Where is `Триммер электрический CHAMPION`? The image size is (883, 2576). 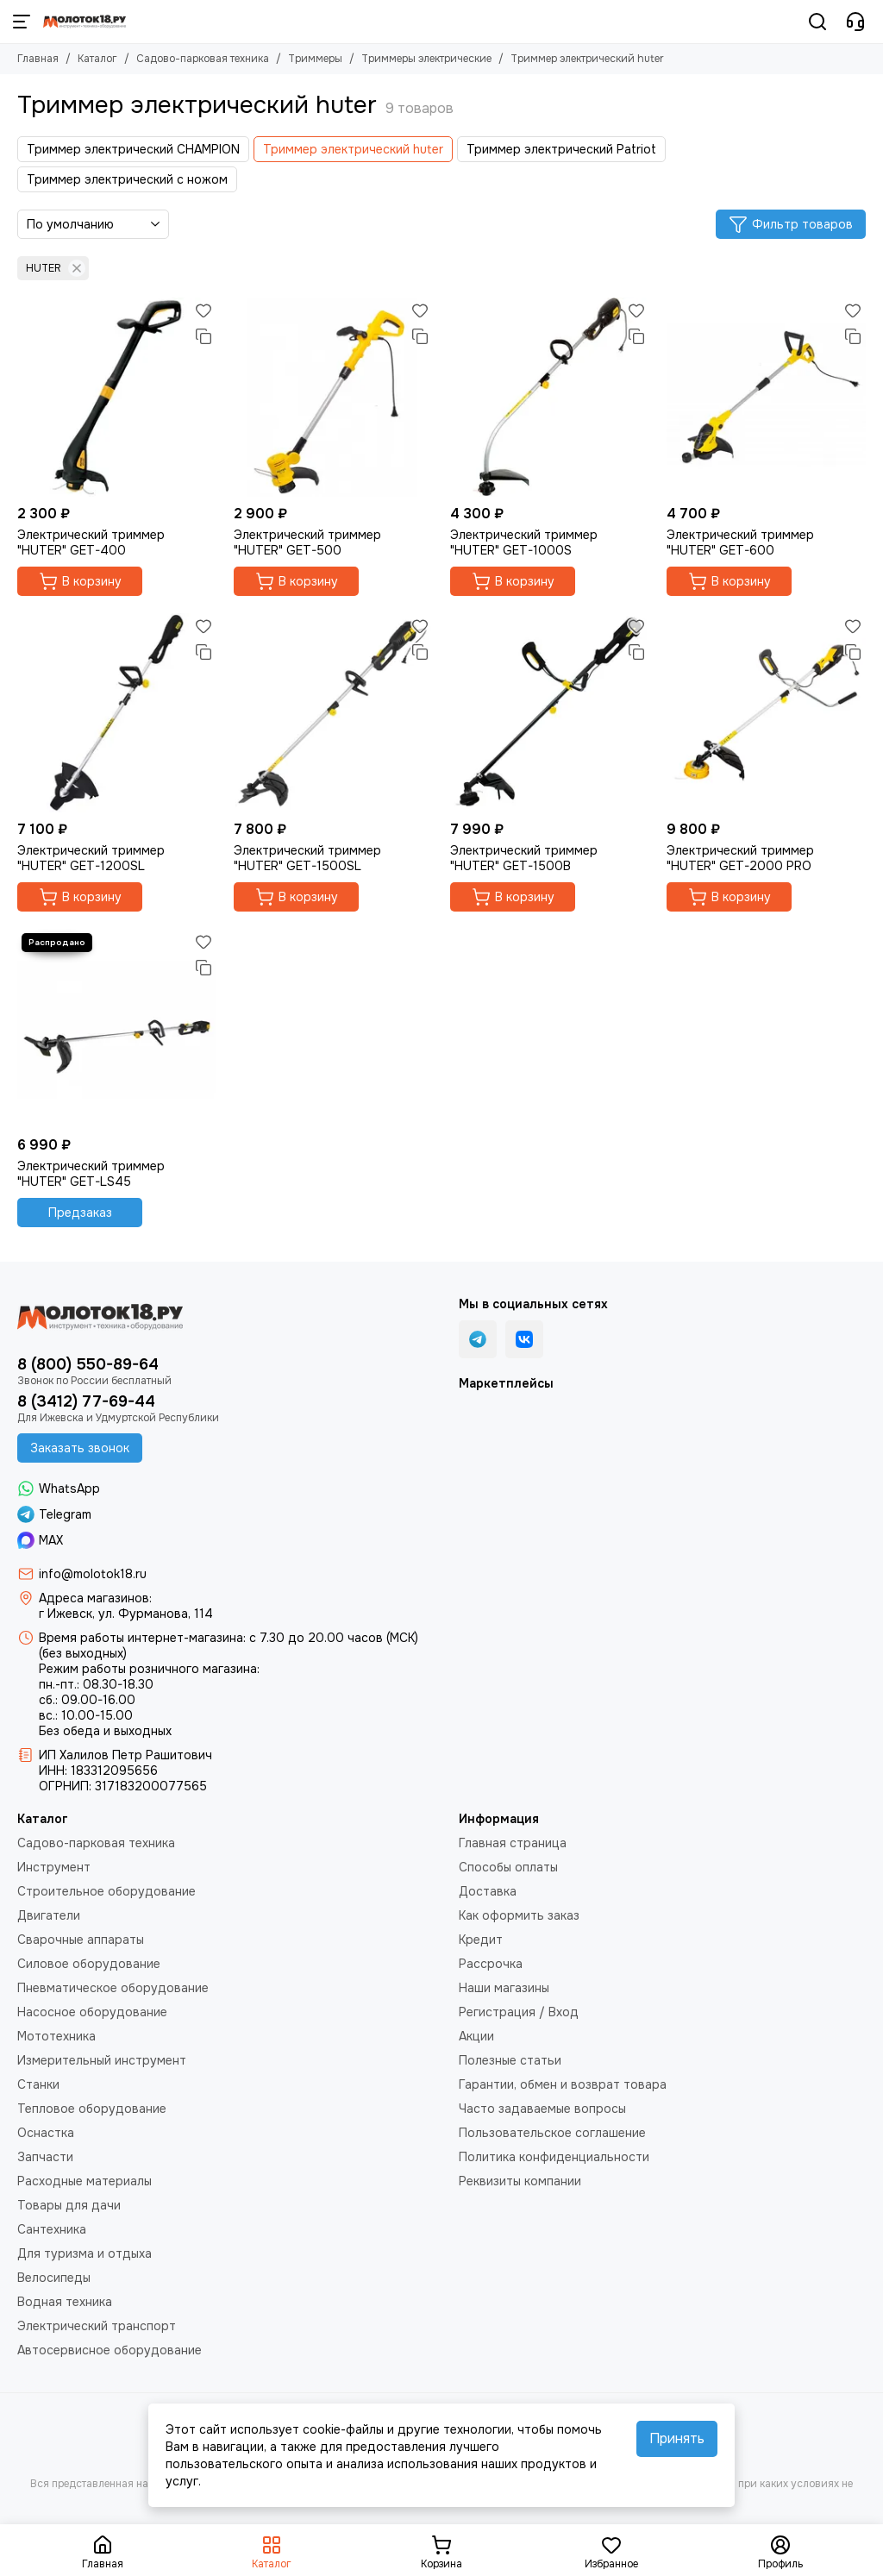
Триммер электрический CHAMPION is located at coordinates (133, 149).